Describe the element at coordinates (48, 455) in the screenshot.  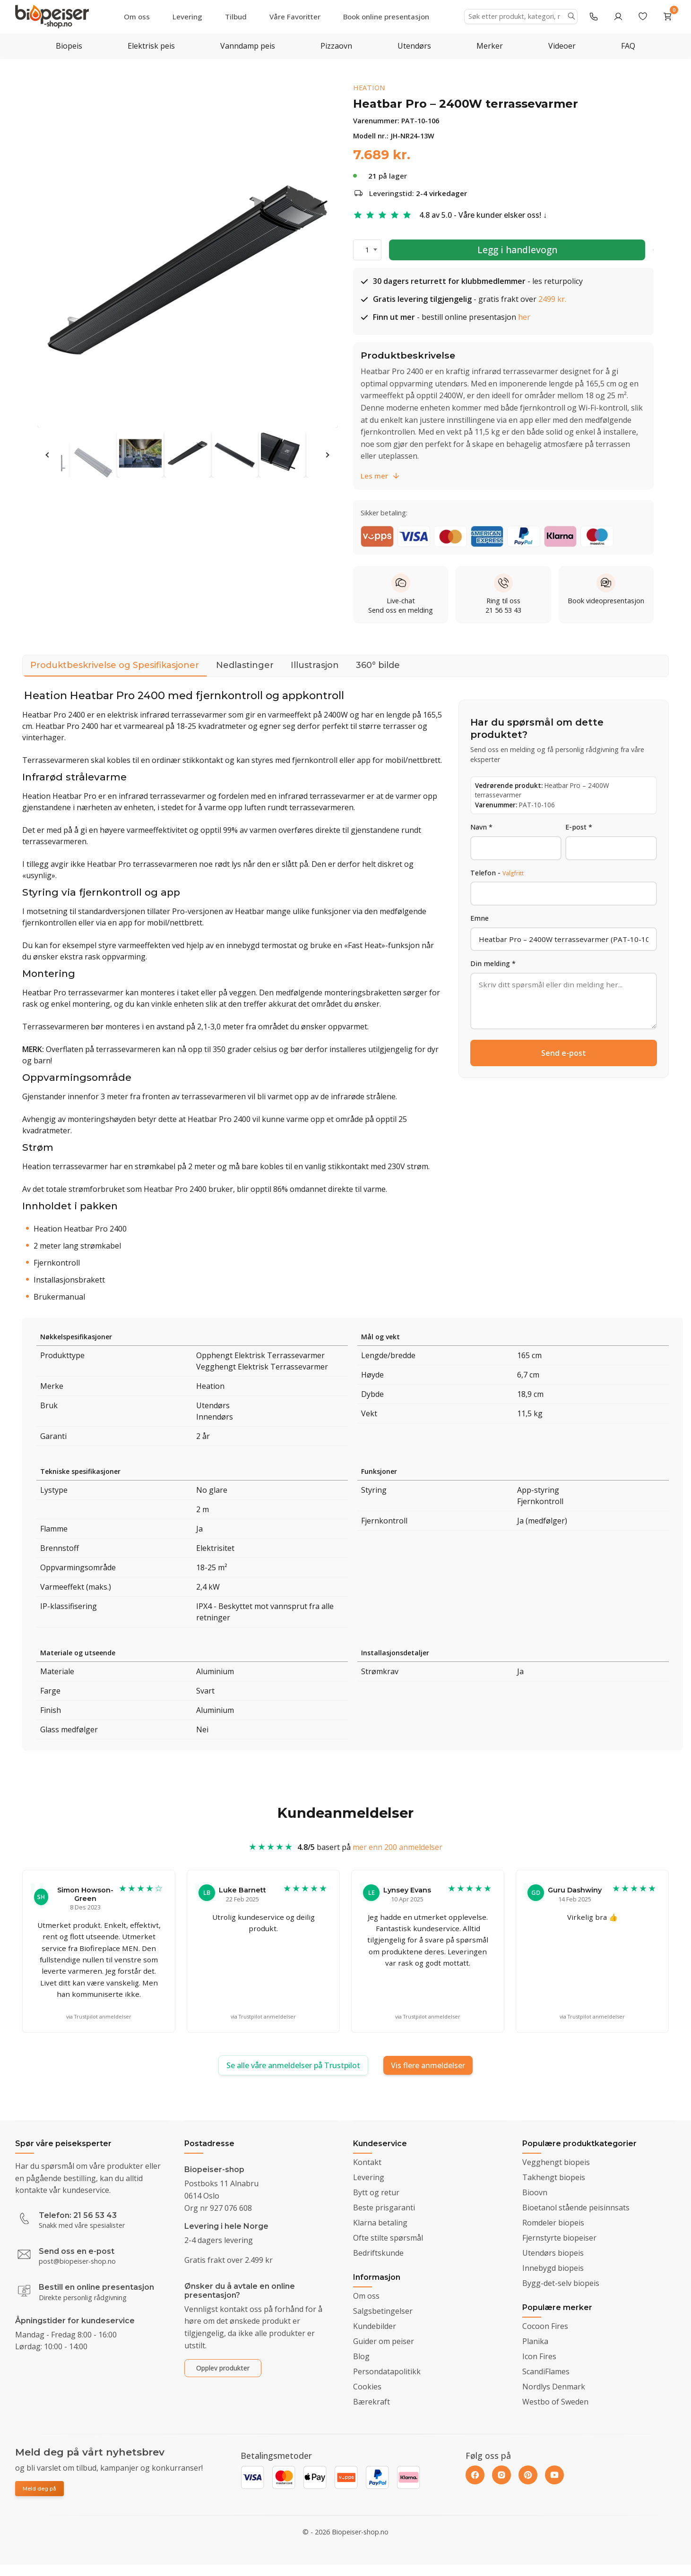
I see `Previous` at that location.